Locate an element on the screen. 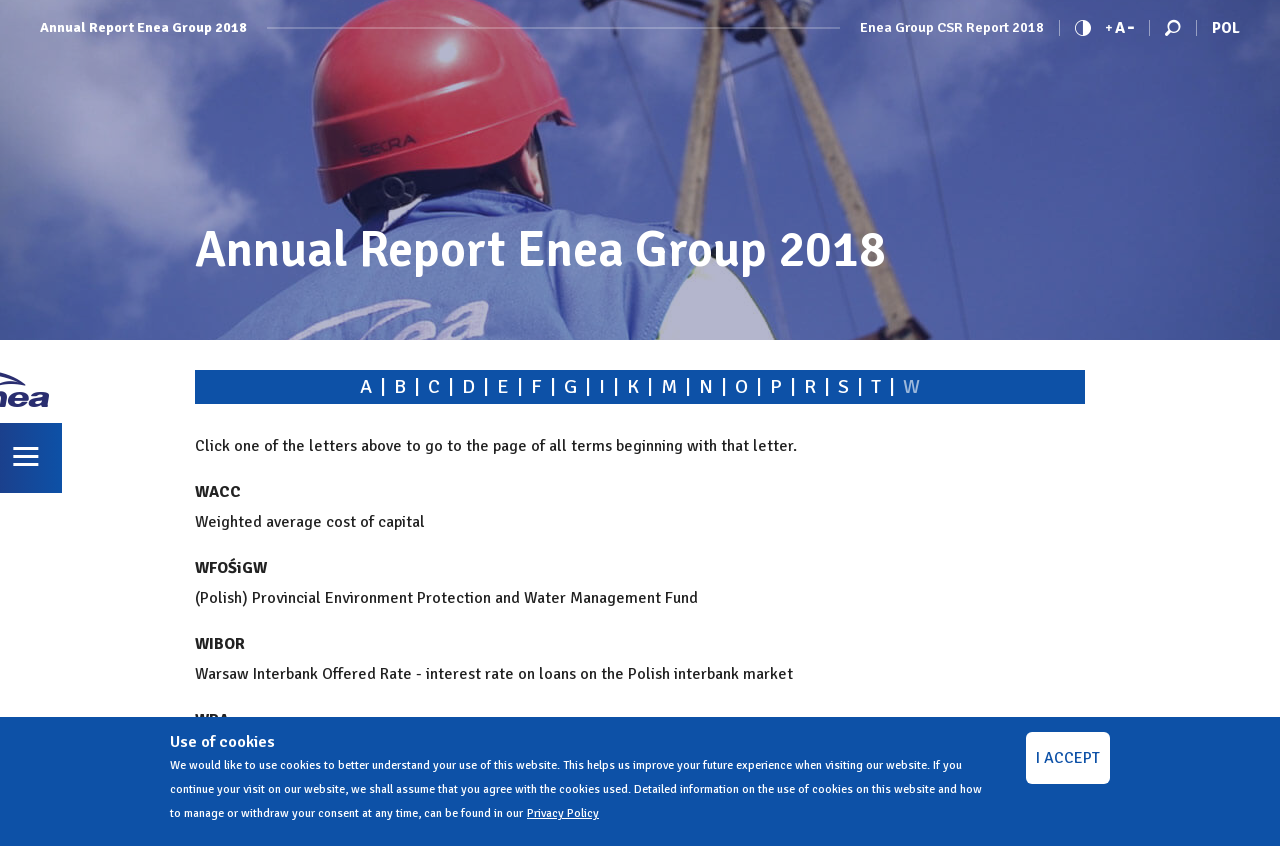  Annual Report Enea Group 2018 is located at coordinates (143, 28).